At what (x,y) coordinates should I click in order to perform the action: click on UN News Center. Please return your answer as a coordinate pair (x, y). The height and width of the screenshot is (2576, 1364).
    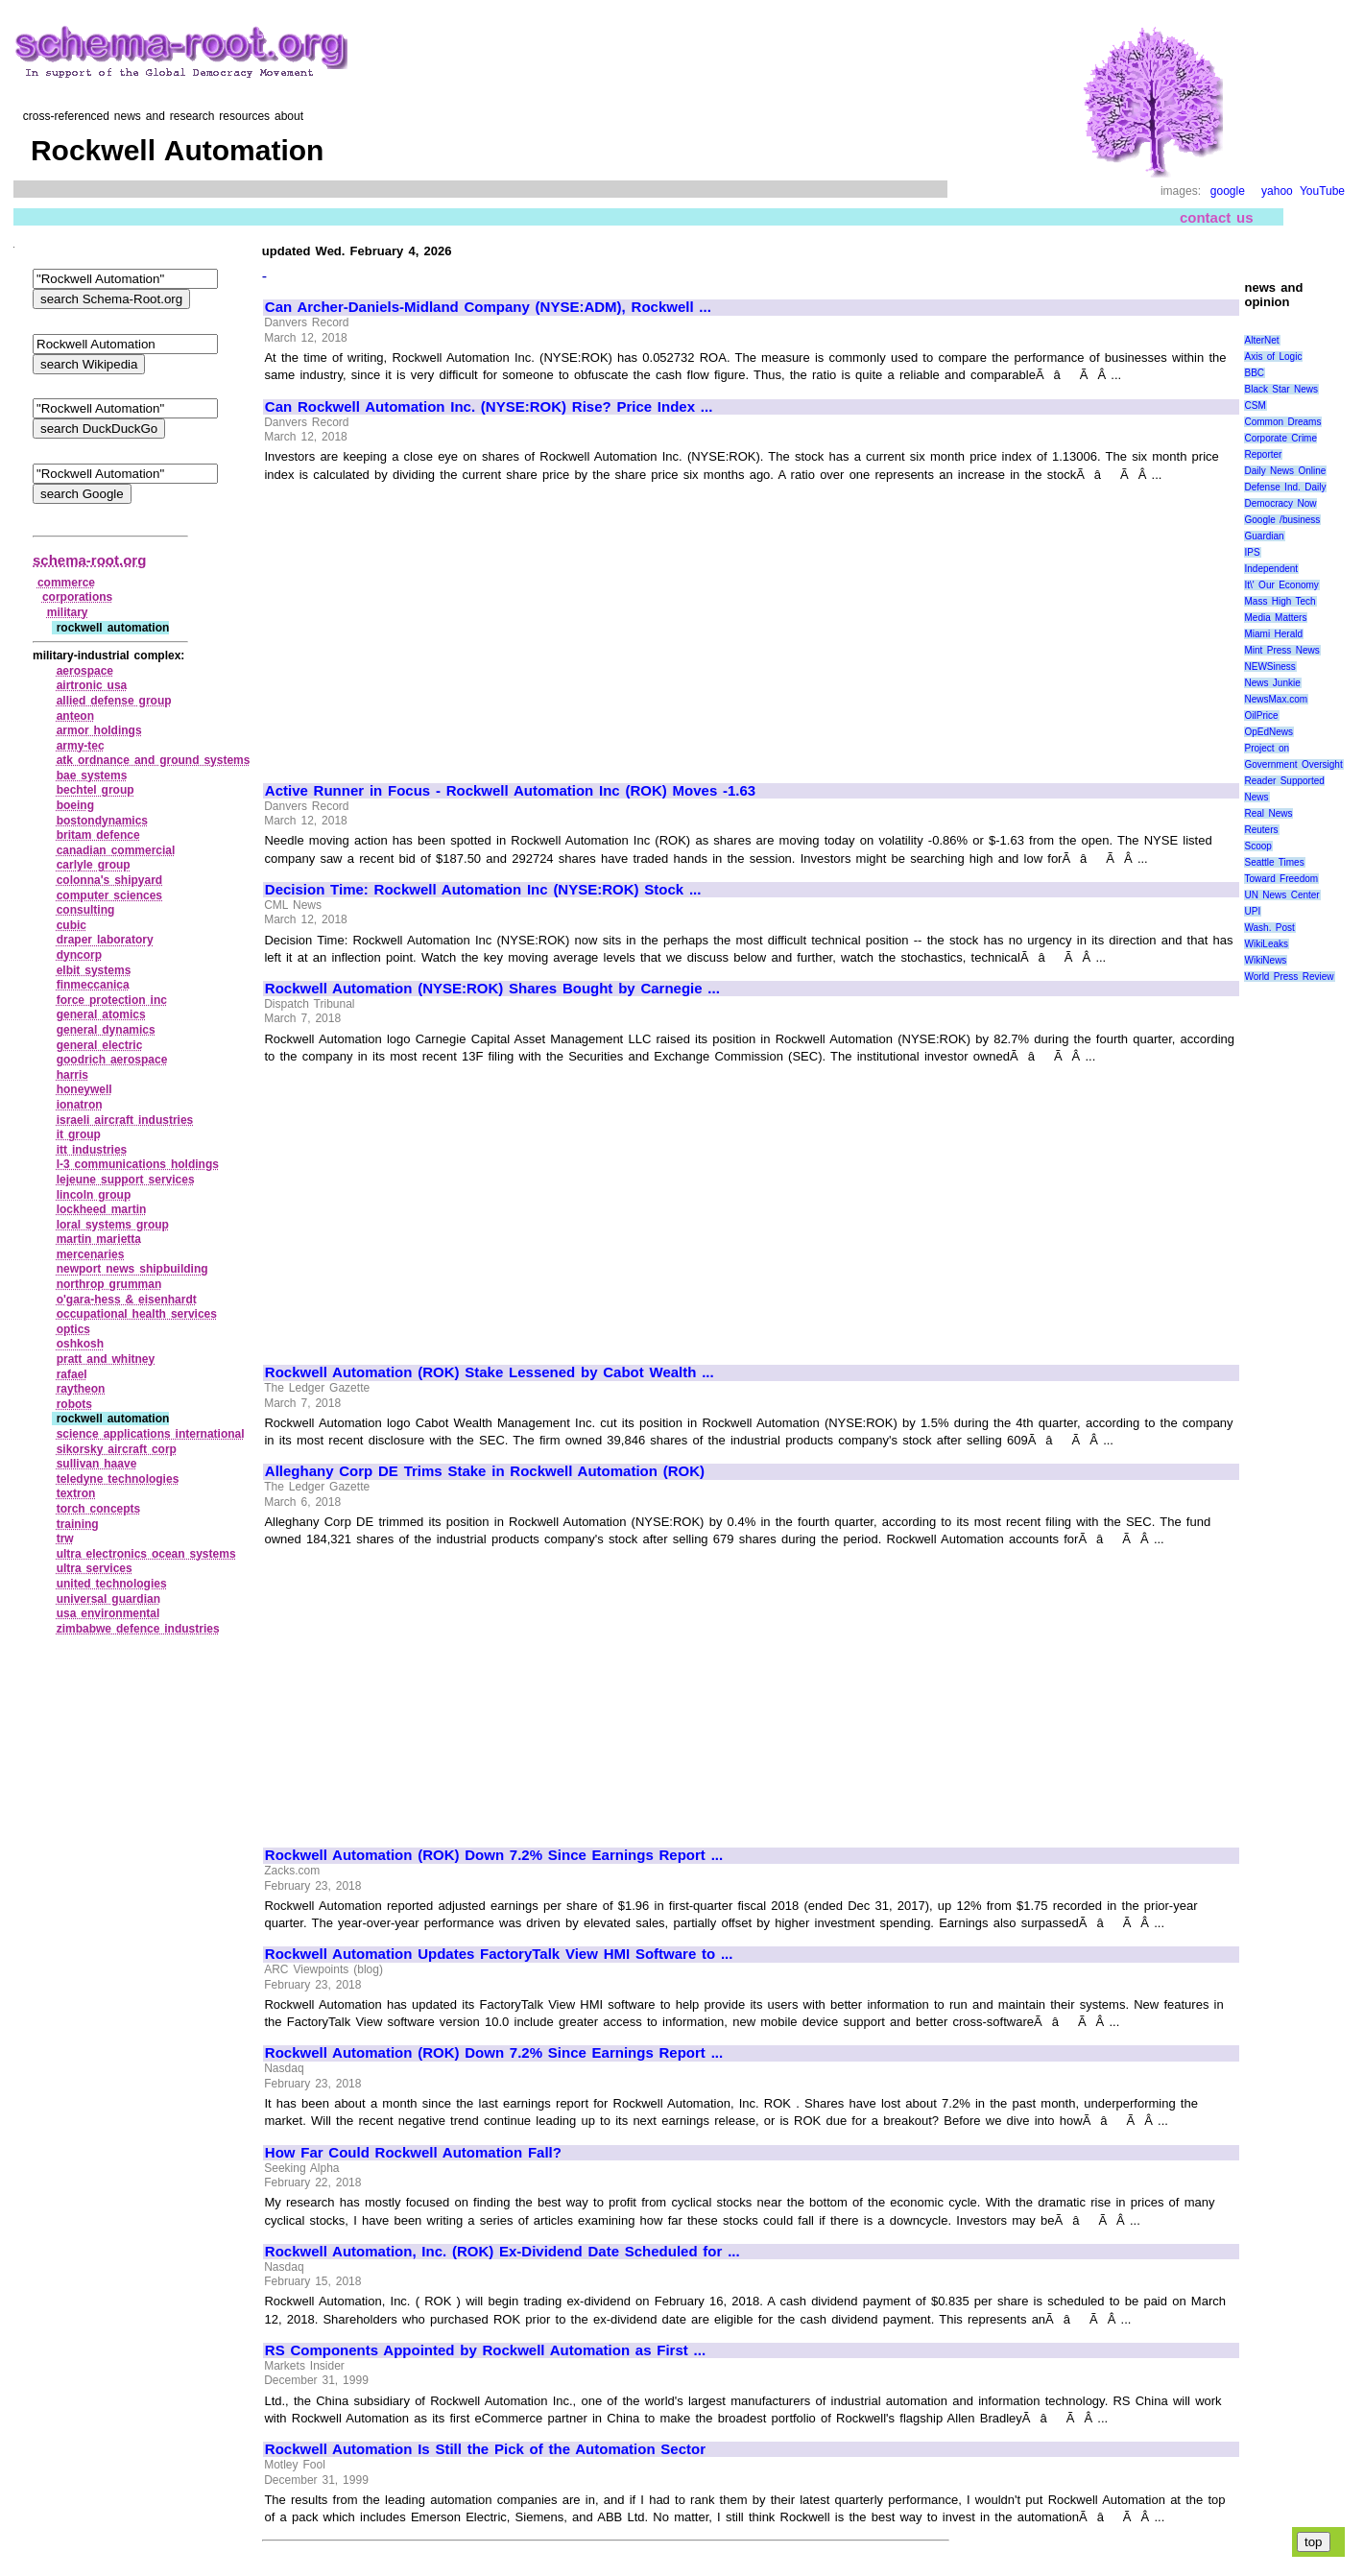
    Looking at the image, I should click on (1281, 895).